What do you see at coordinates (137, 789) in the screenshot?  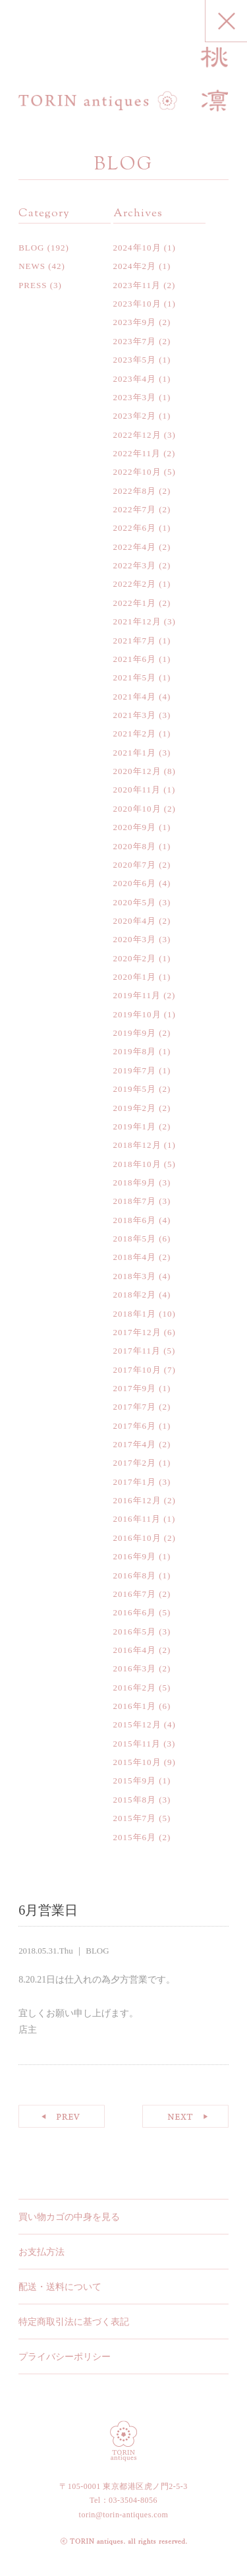 I see `2020年11月` at bounding box center [137, 789].